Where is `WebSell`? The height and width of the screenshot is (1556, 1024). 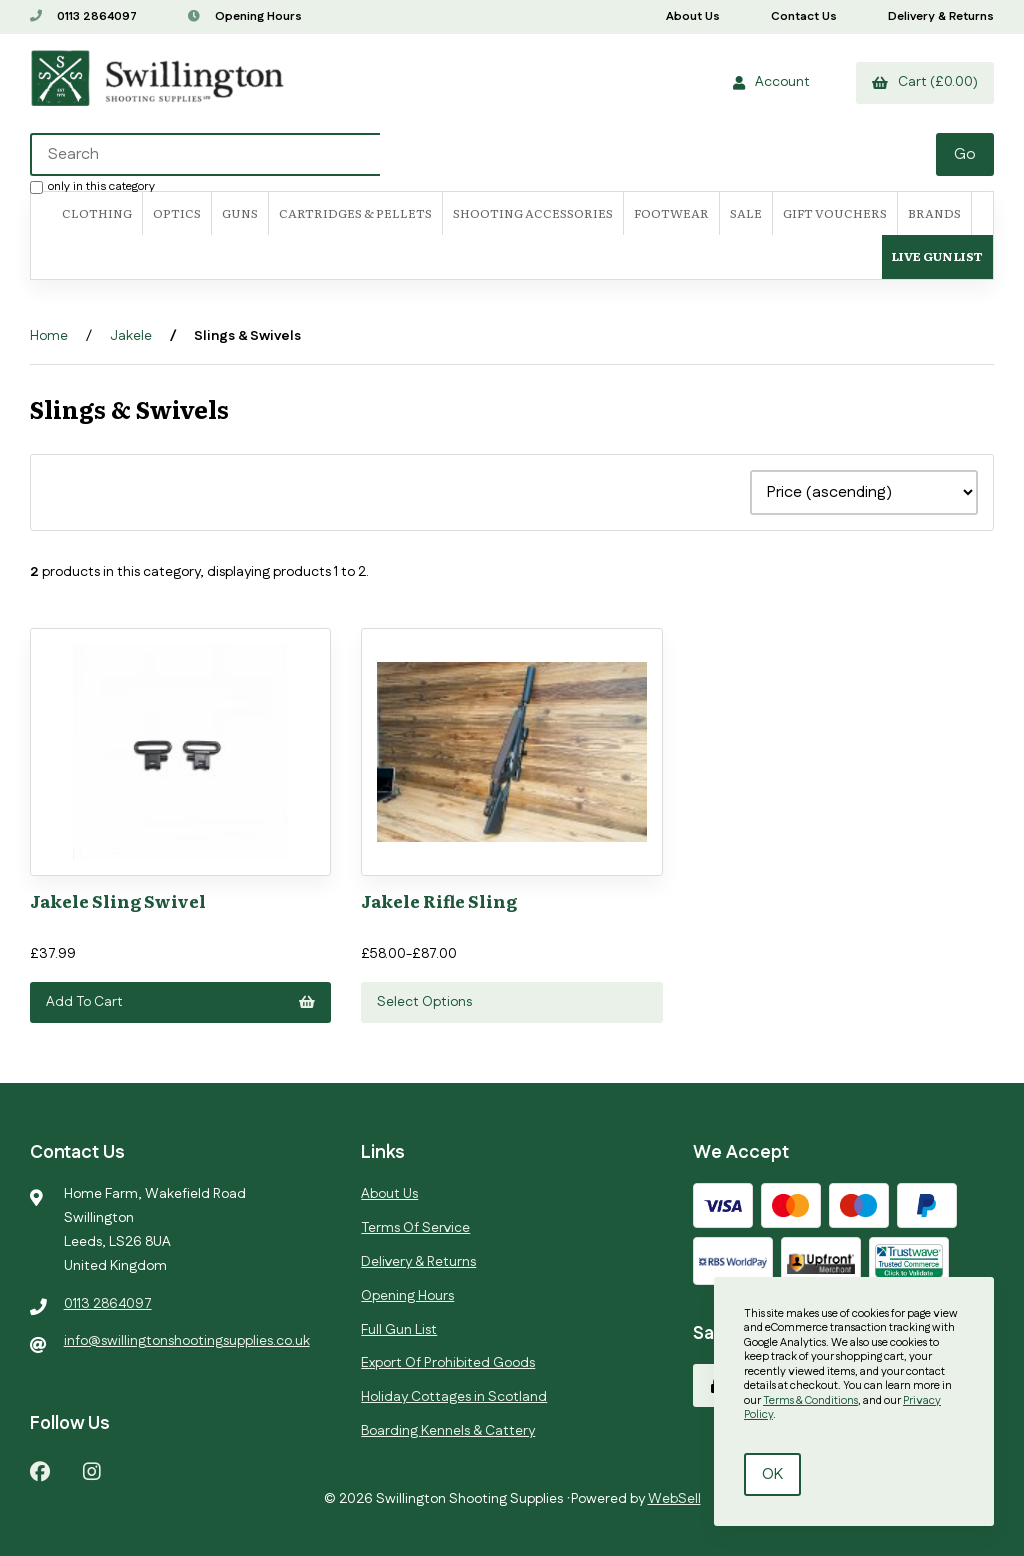 WebSell is located at coordinates (674, 1499).